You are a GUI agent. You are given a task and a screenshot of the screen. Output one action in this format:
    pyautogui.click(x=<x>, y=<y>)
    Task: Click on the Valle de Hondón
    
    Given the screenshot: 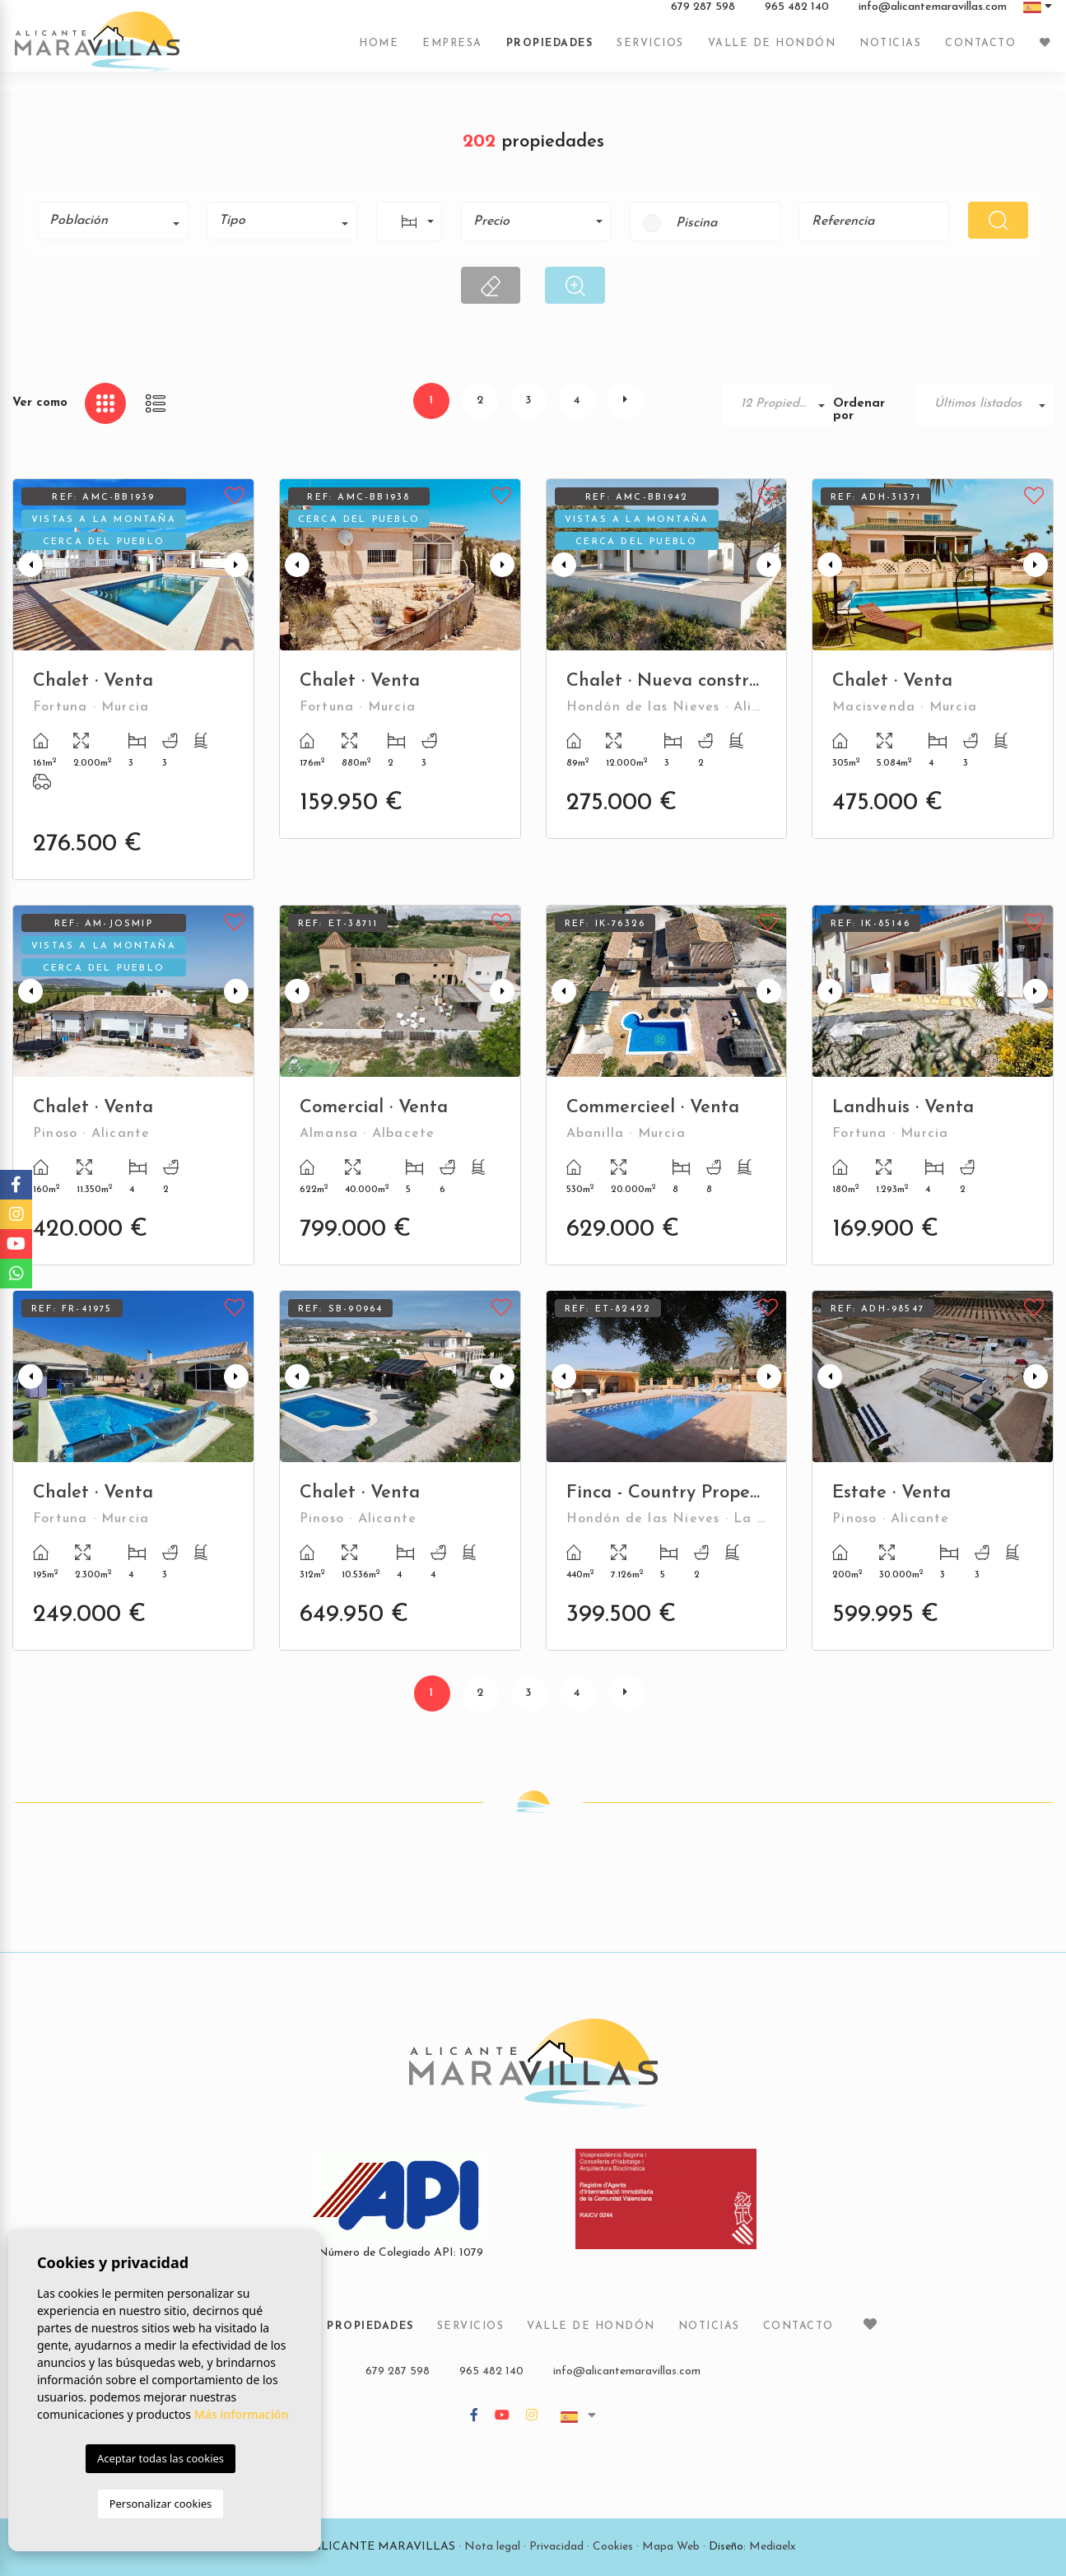 What is the action you would take?
    pyautogui.click(x=772, y=52)
    